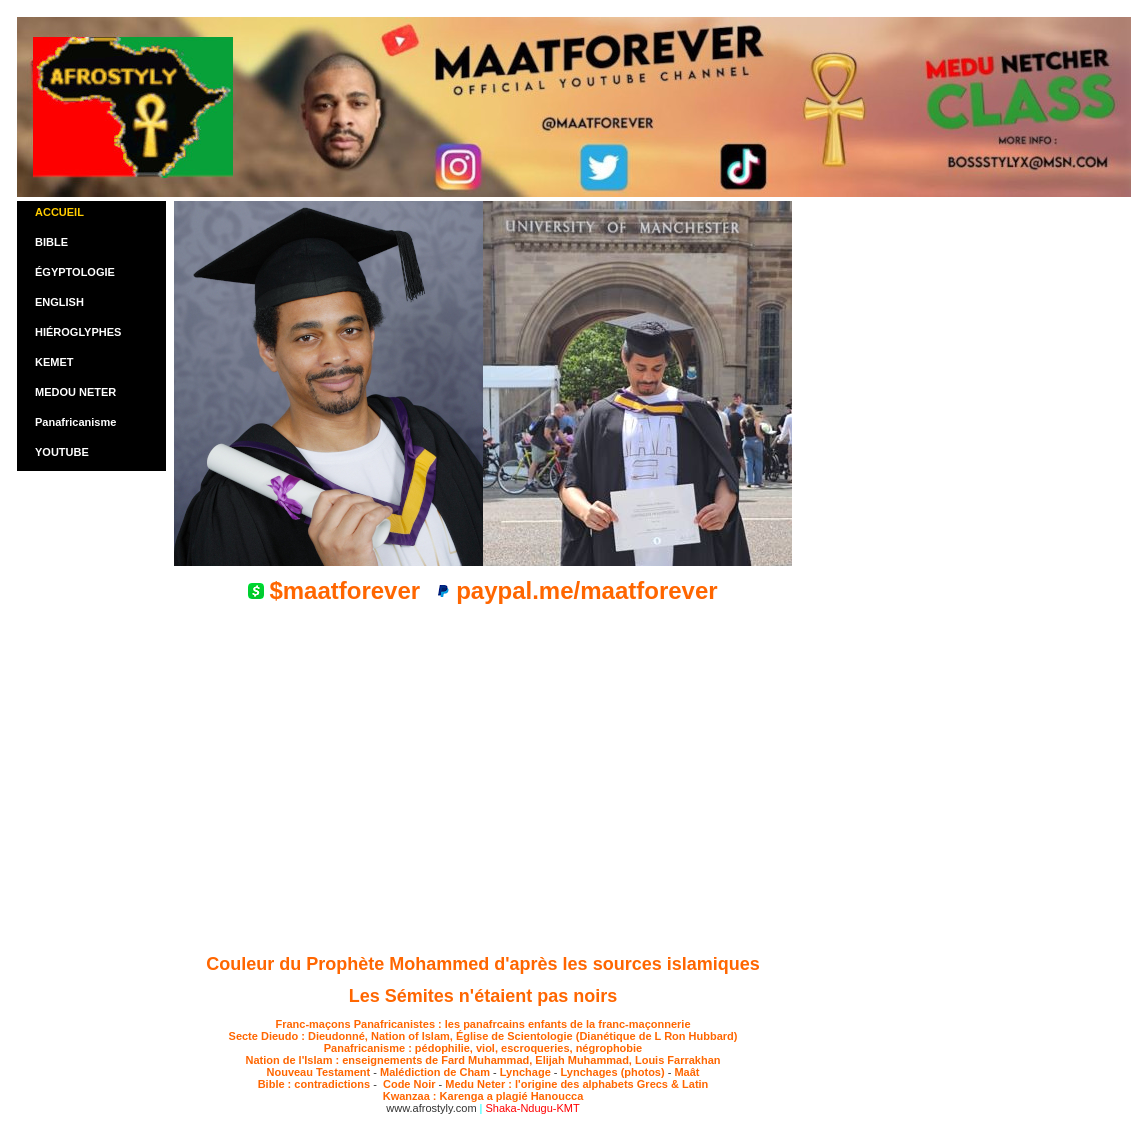  What do you see at coordinates (78, 332) in the screenshot?
I see `HIÉROGLYPHES` at bounding box center [78, 332].